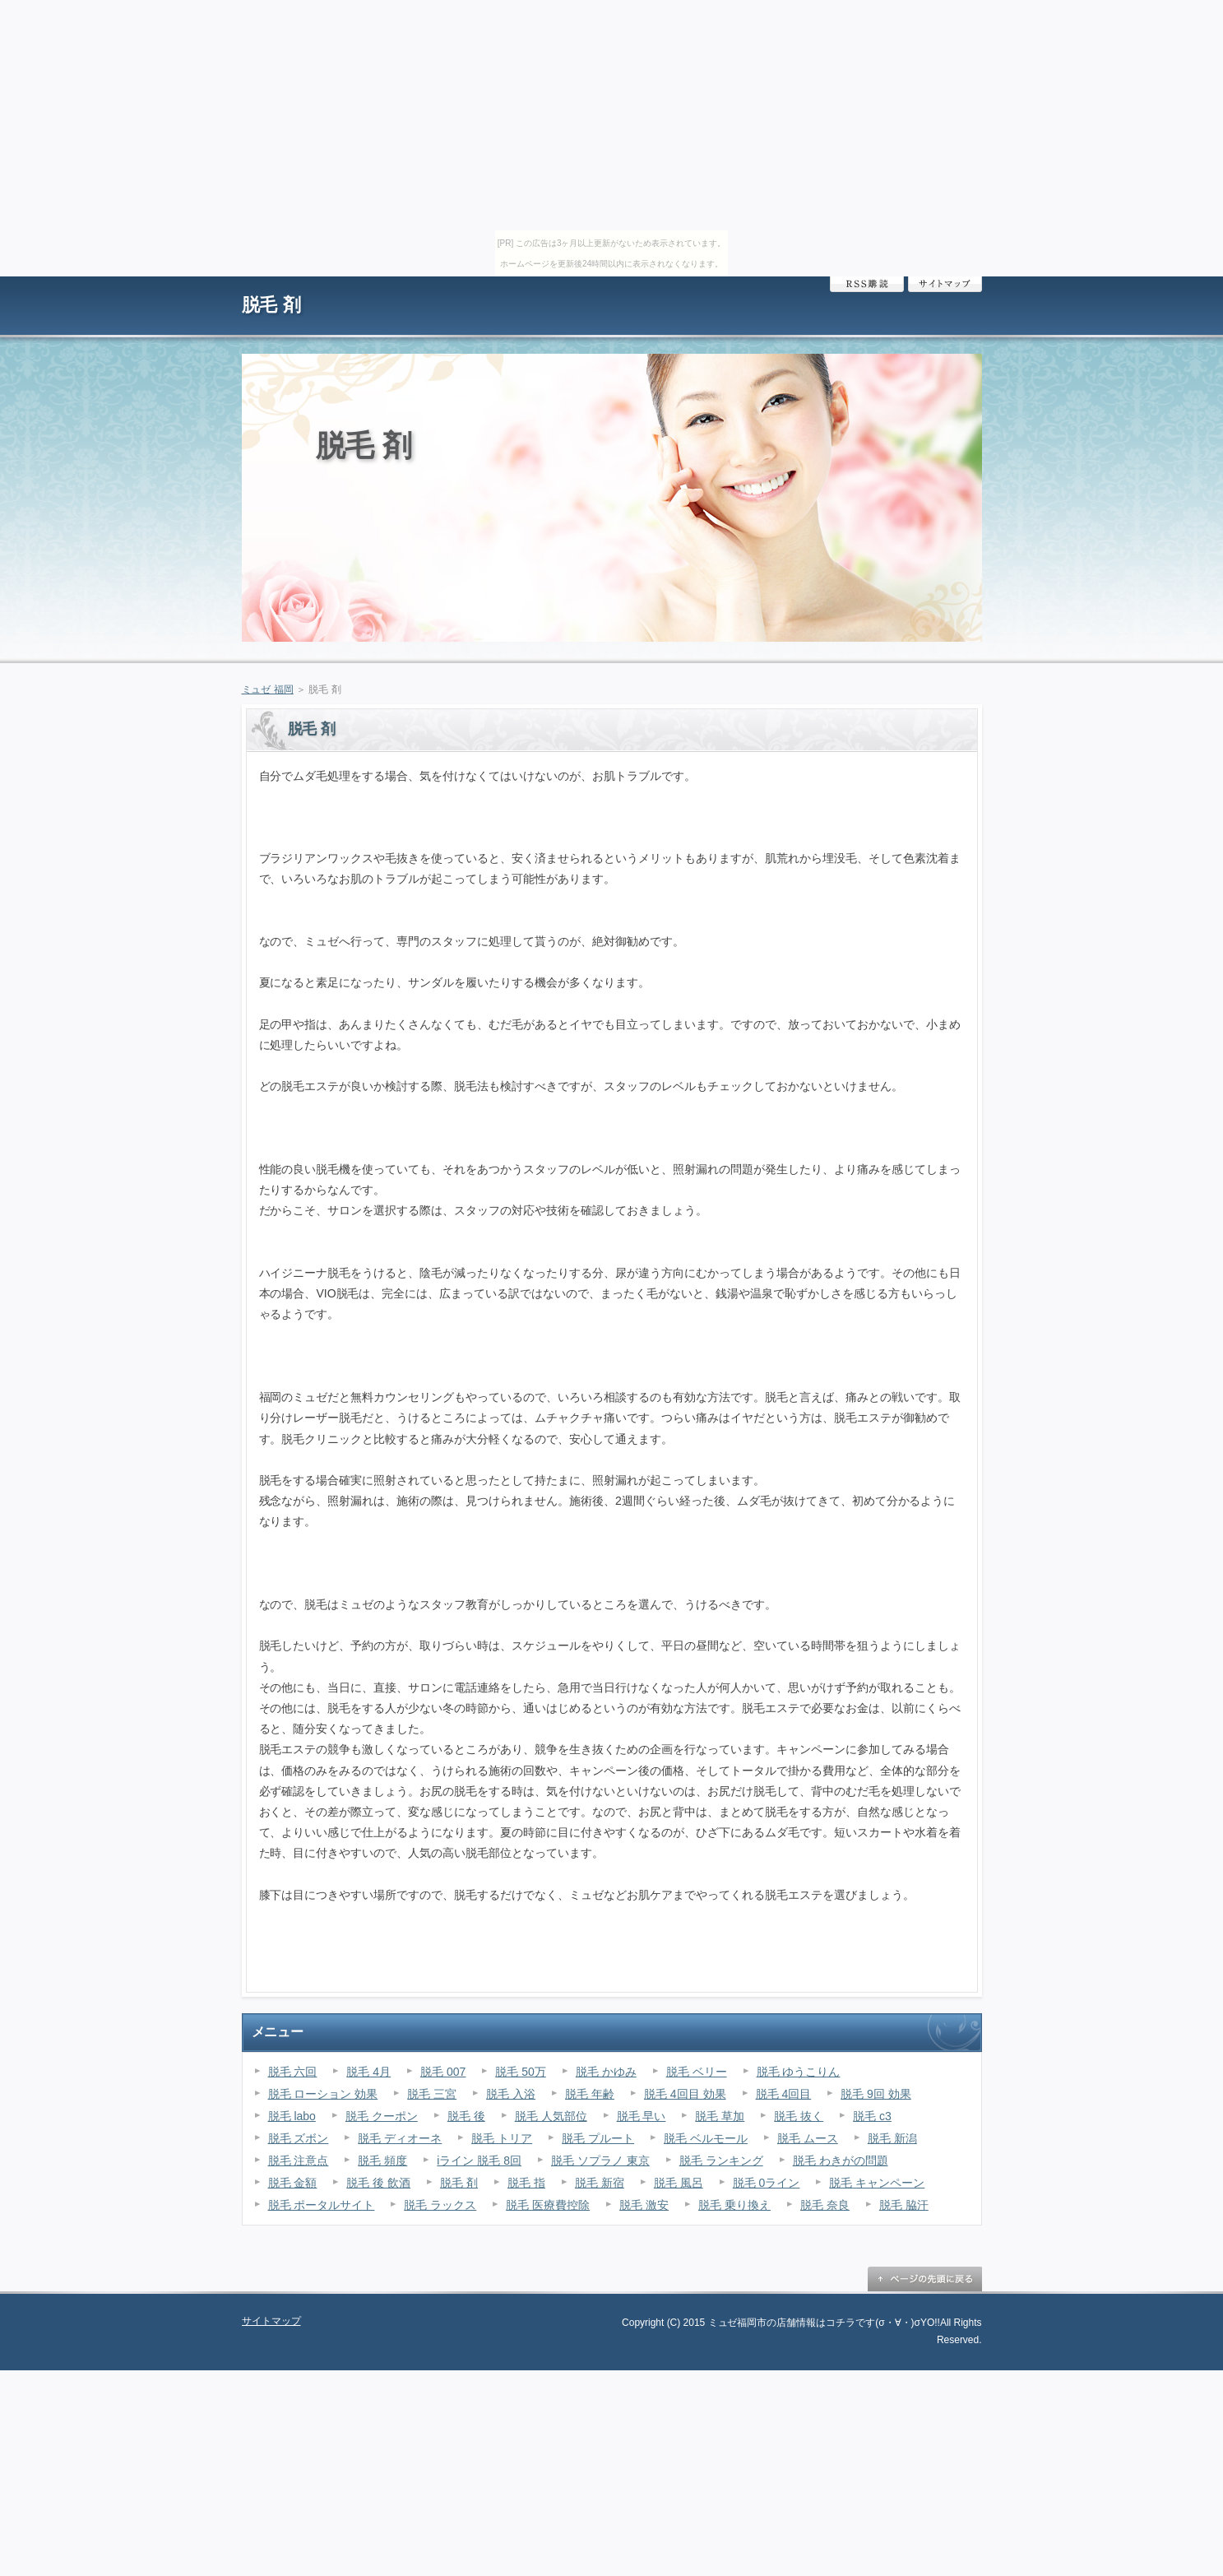 This screenshot has height=2576, width=1223. Describe the element at coordinates (892, 2138) in the screenshot. I see `脱毛 新潟` at that location.